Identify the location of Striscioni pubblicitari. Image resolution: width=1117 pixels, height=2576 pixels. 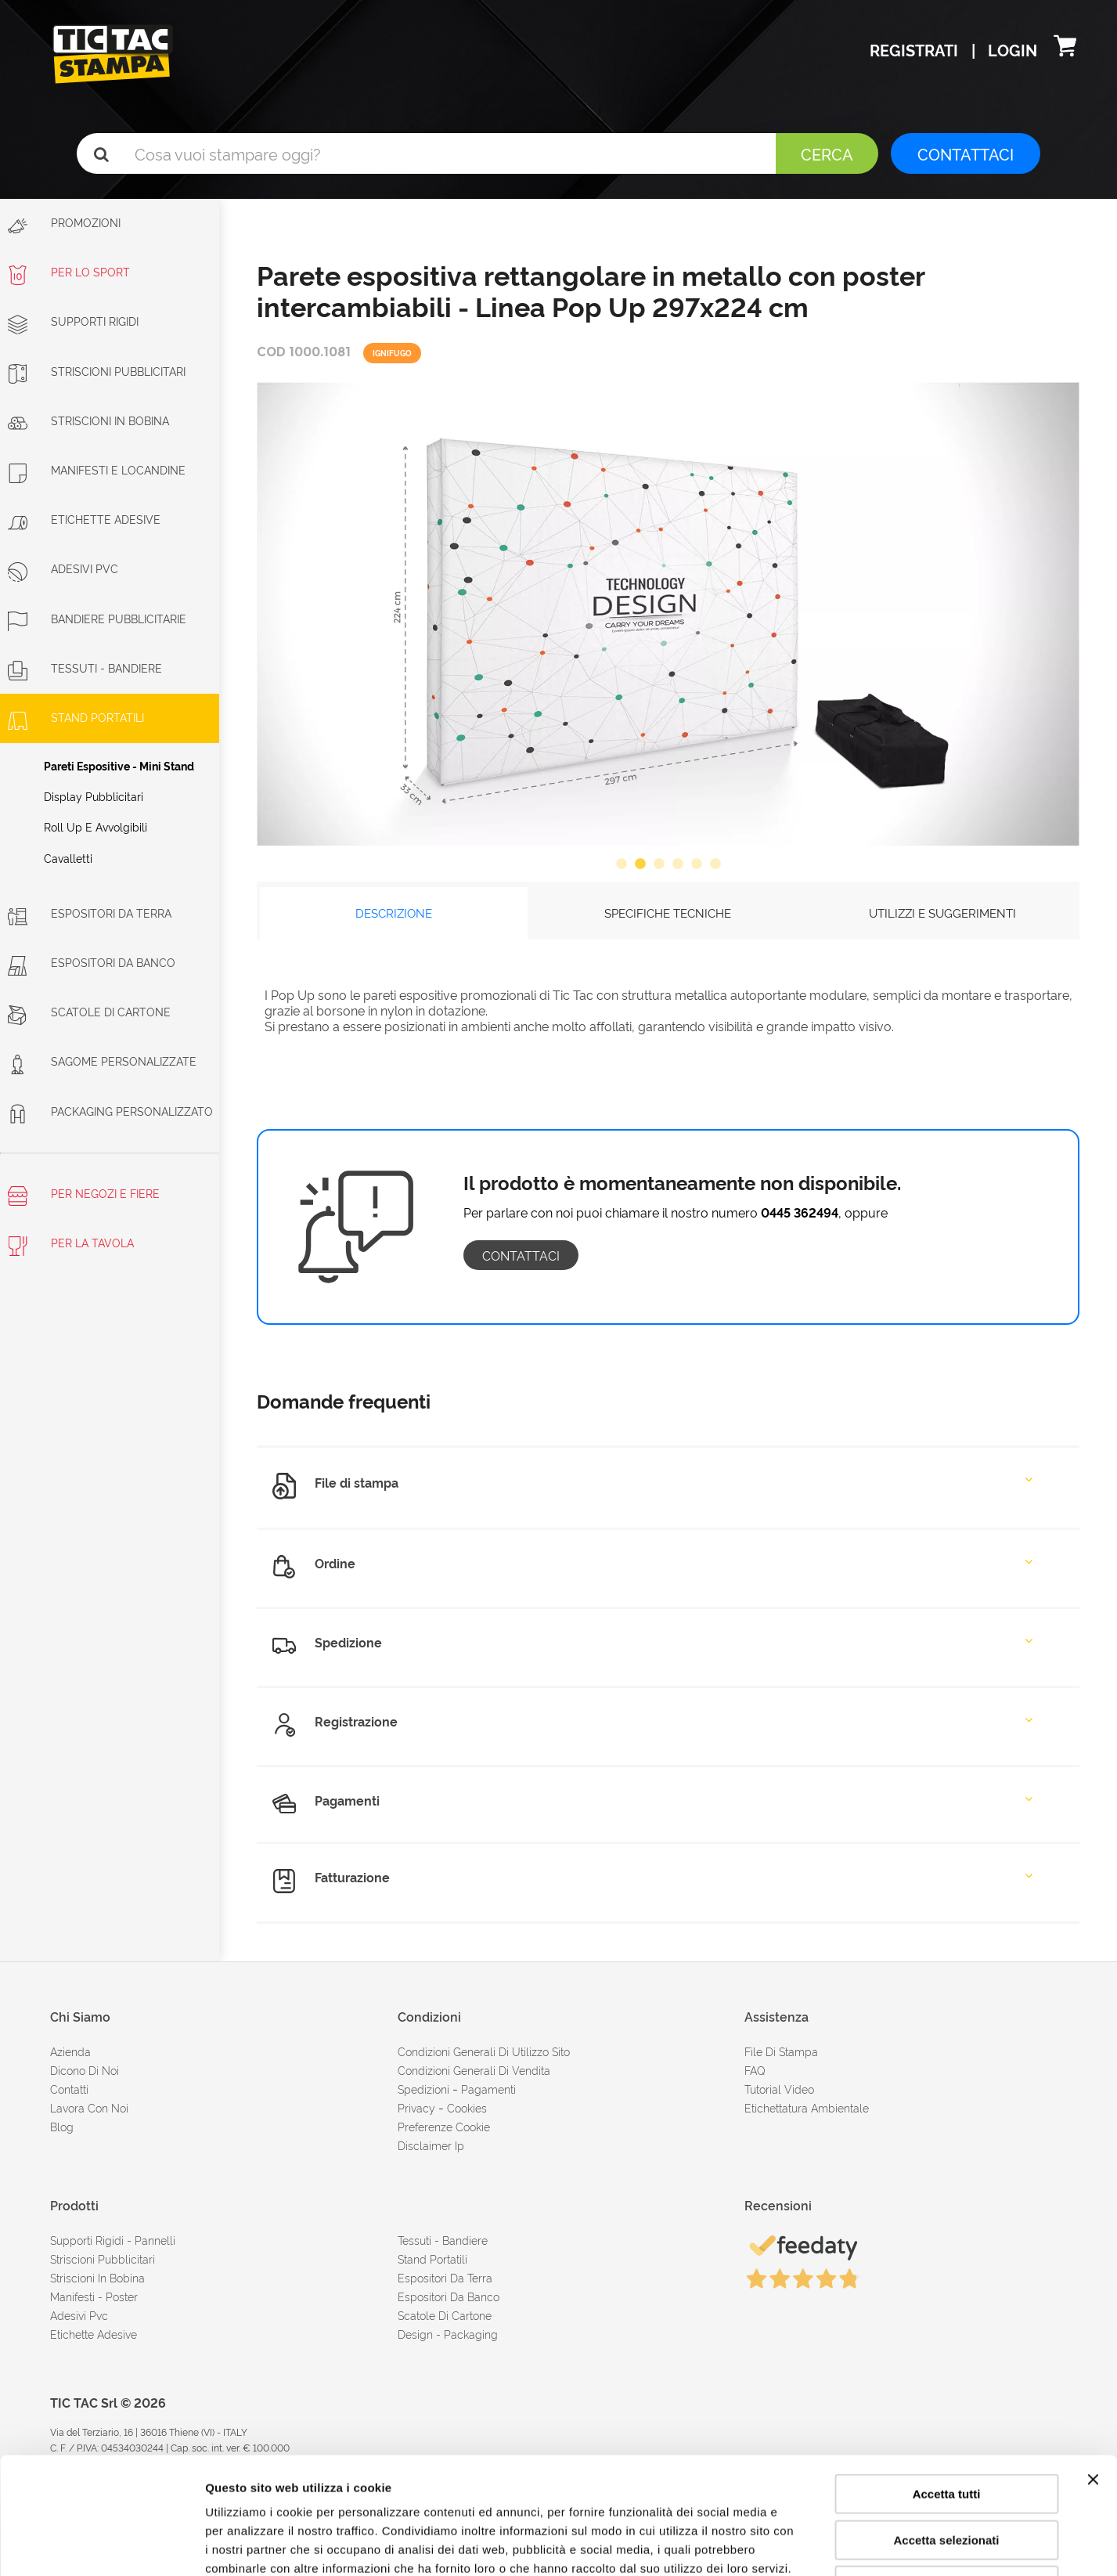
(102, 2258).